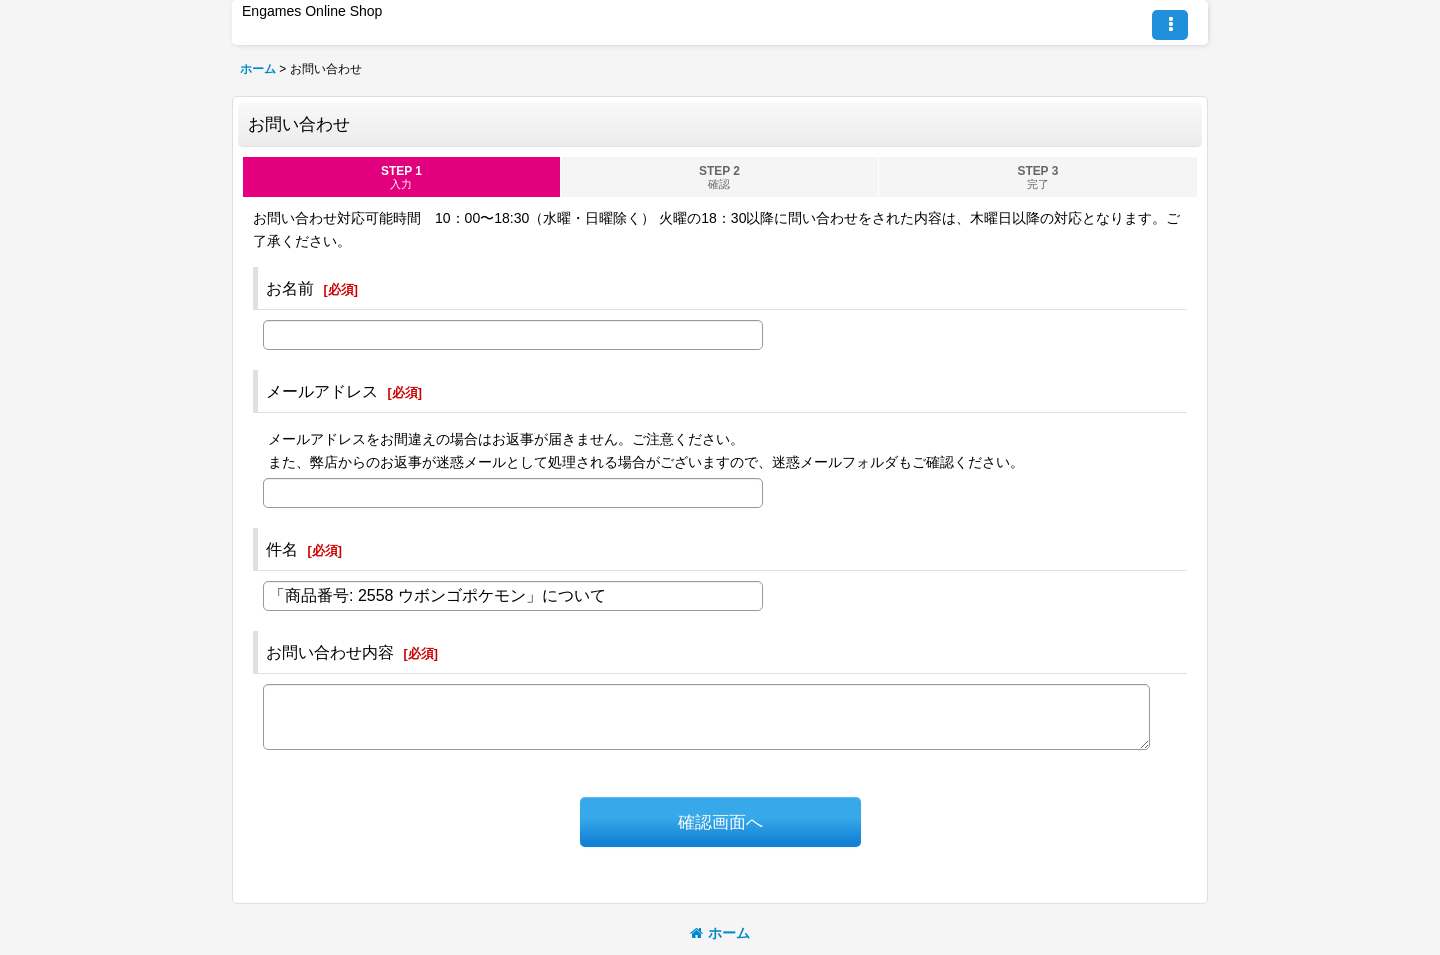  What do you see at coordinates (330, 652) in the screenshot?
I see `お問い合わせ内容` at bounding box center [330, 652].